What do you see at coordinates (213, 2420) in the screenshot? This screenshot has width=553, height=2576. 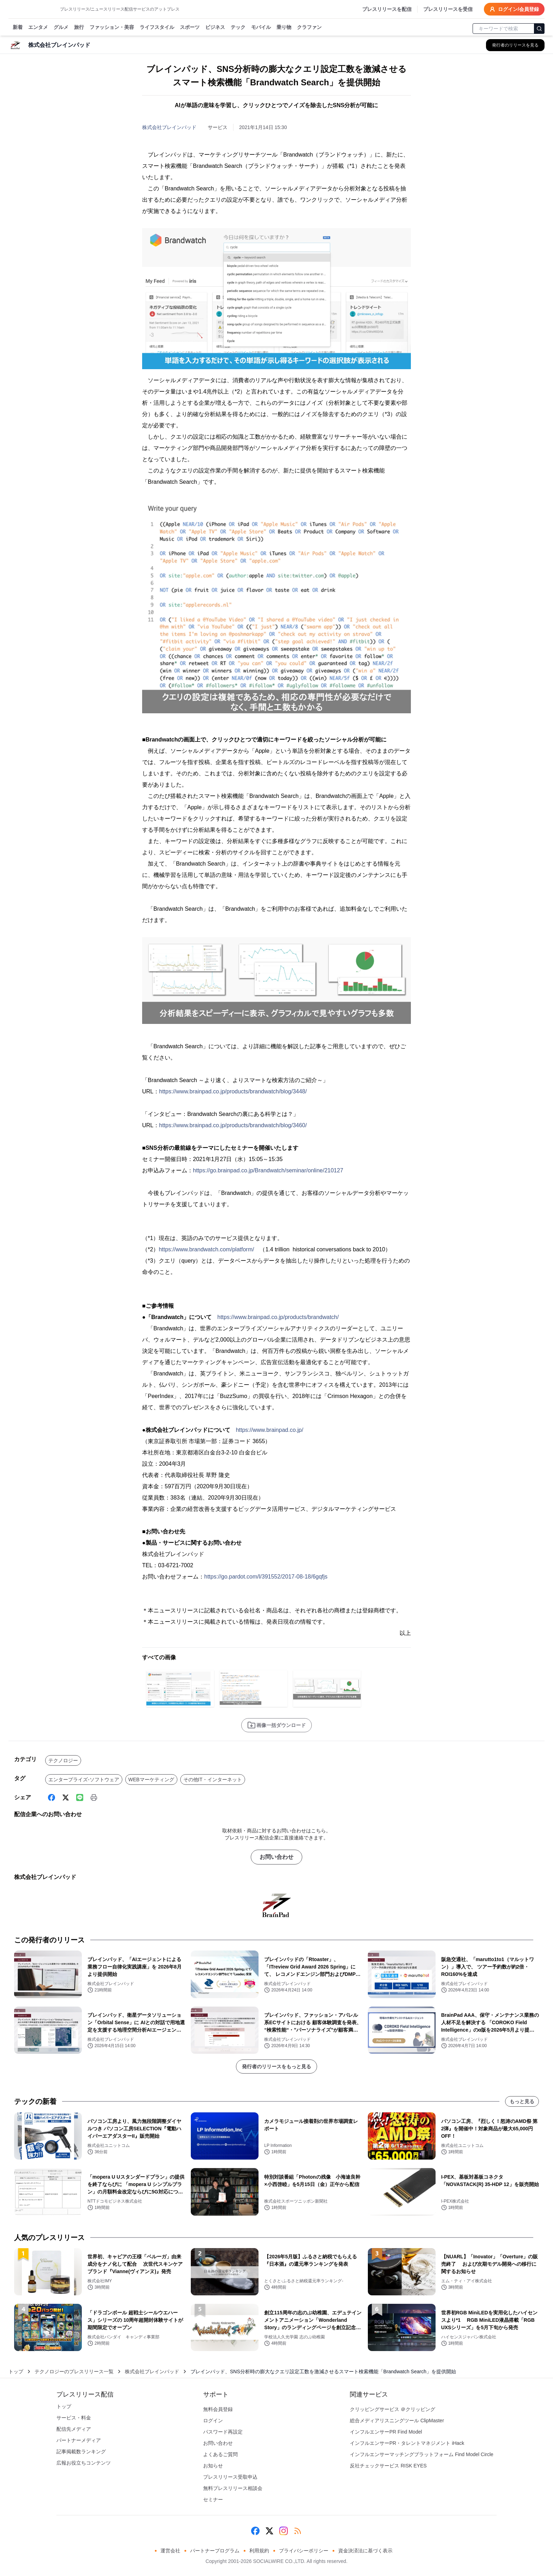 I see `ログイン` at bounding box center [213, 2420].